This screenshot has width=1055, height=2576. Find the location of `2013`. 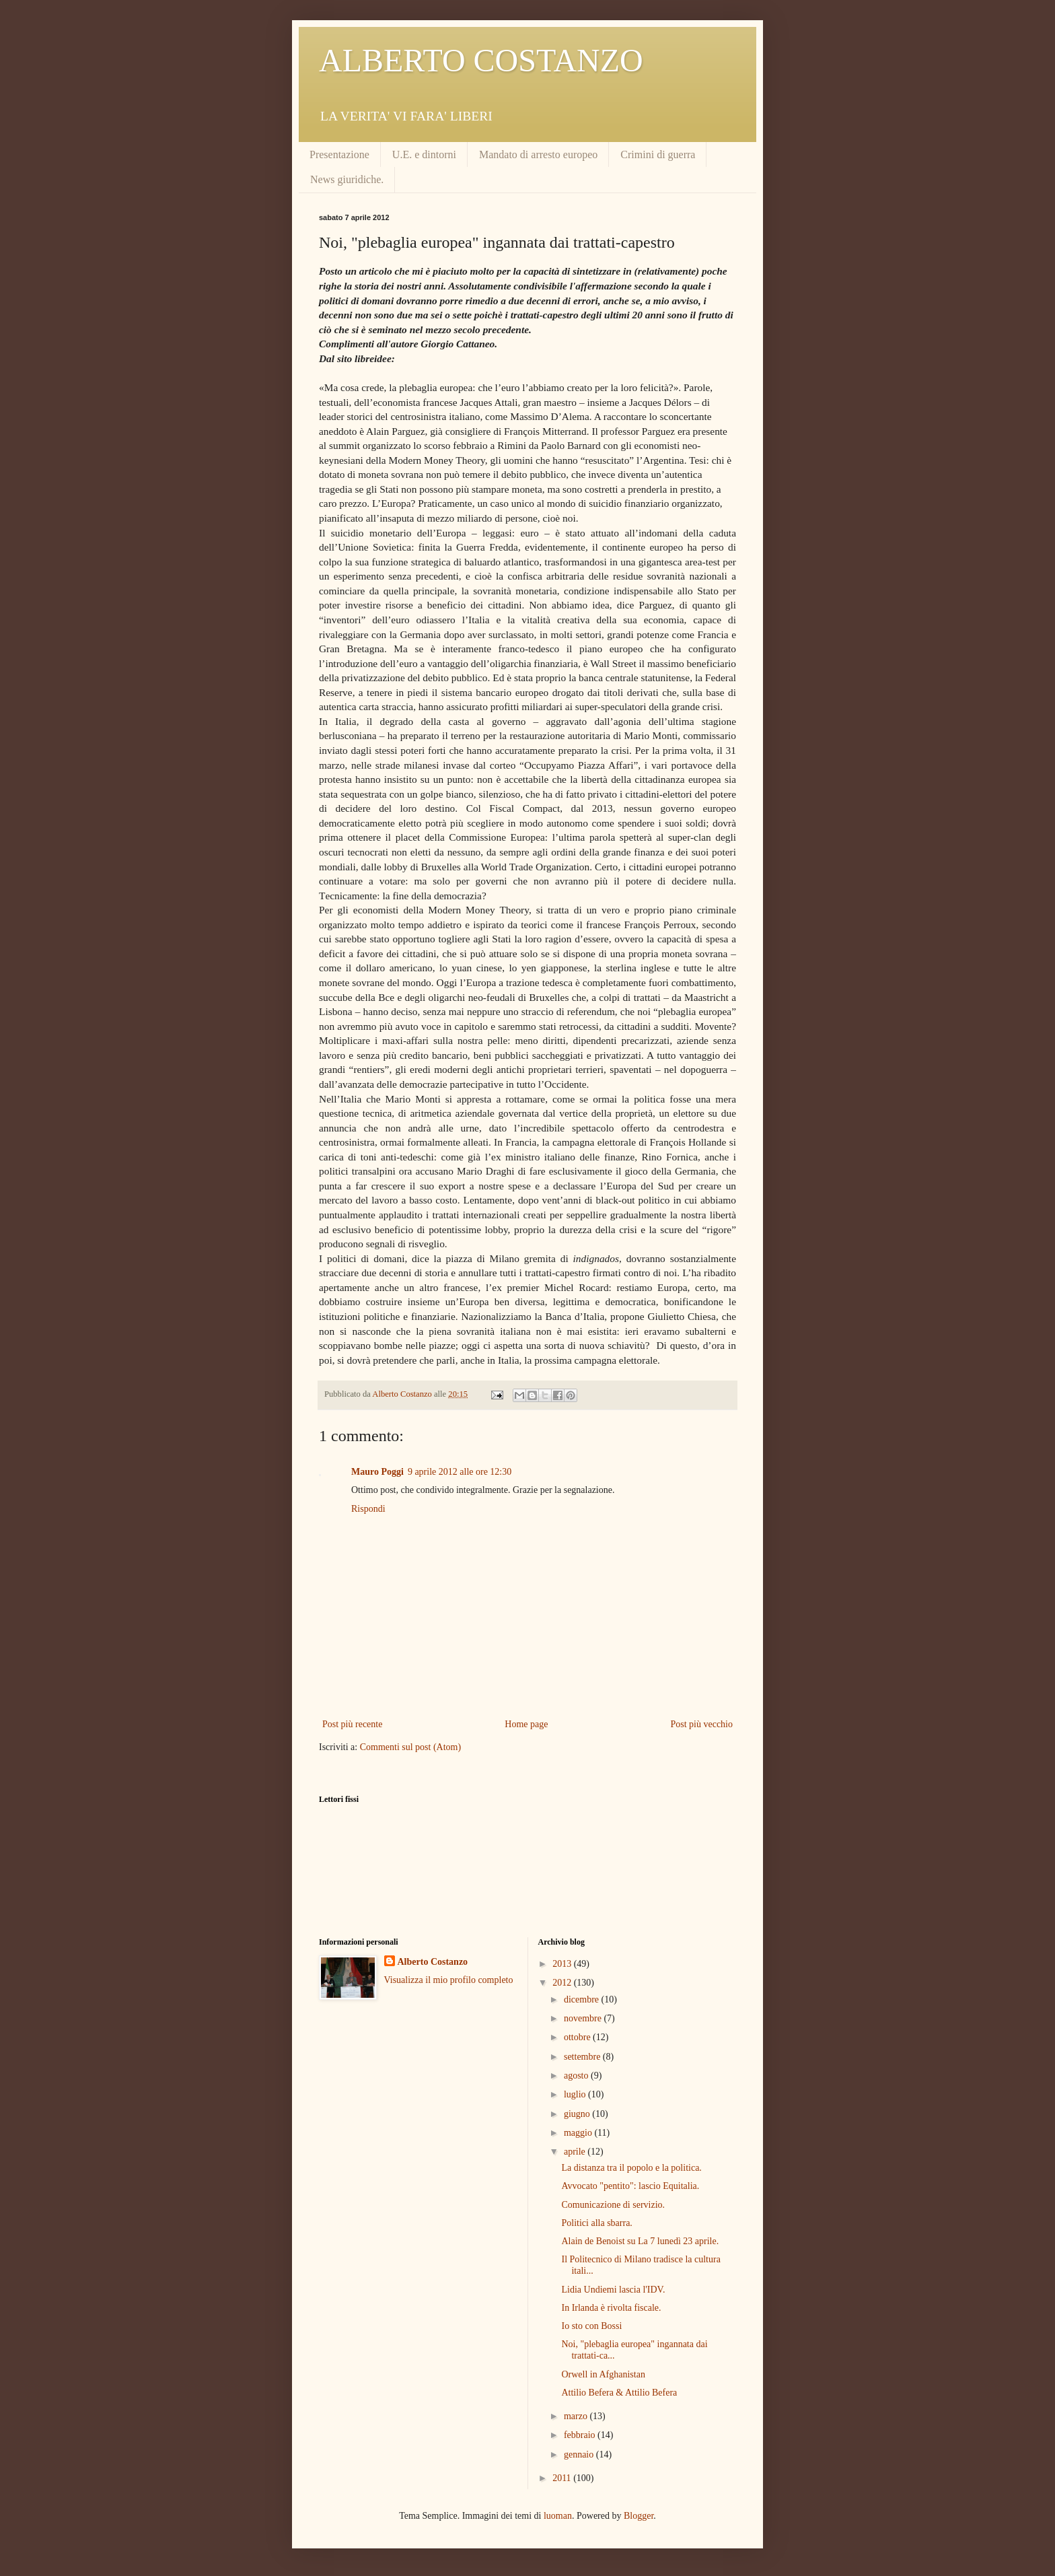

2013 is located at coordinates (563, 1964).